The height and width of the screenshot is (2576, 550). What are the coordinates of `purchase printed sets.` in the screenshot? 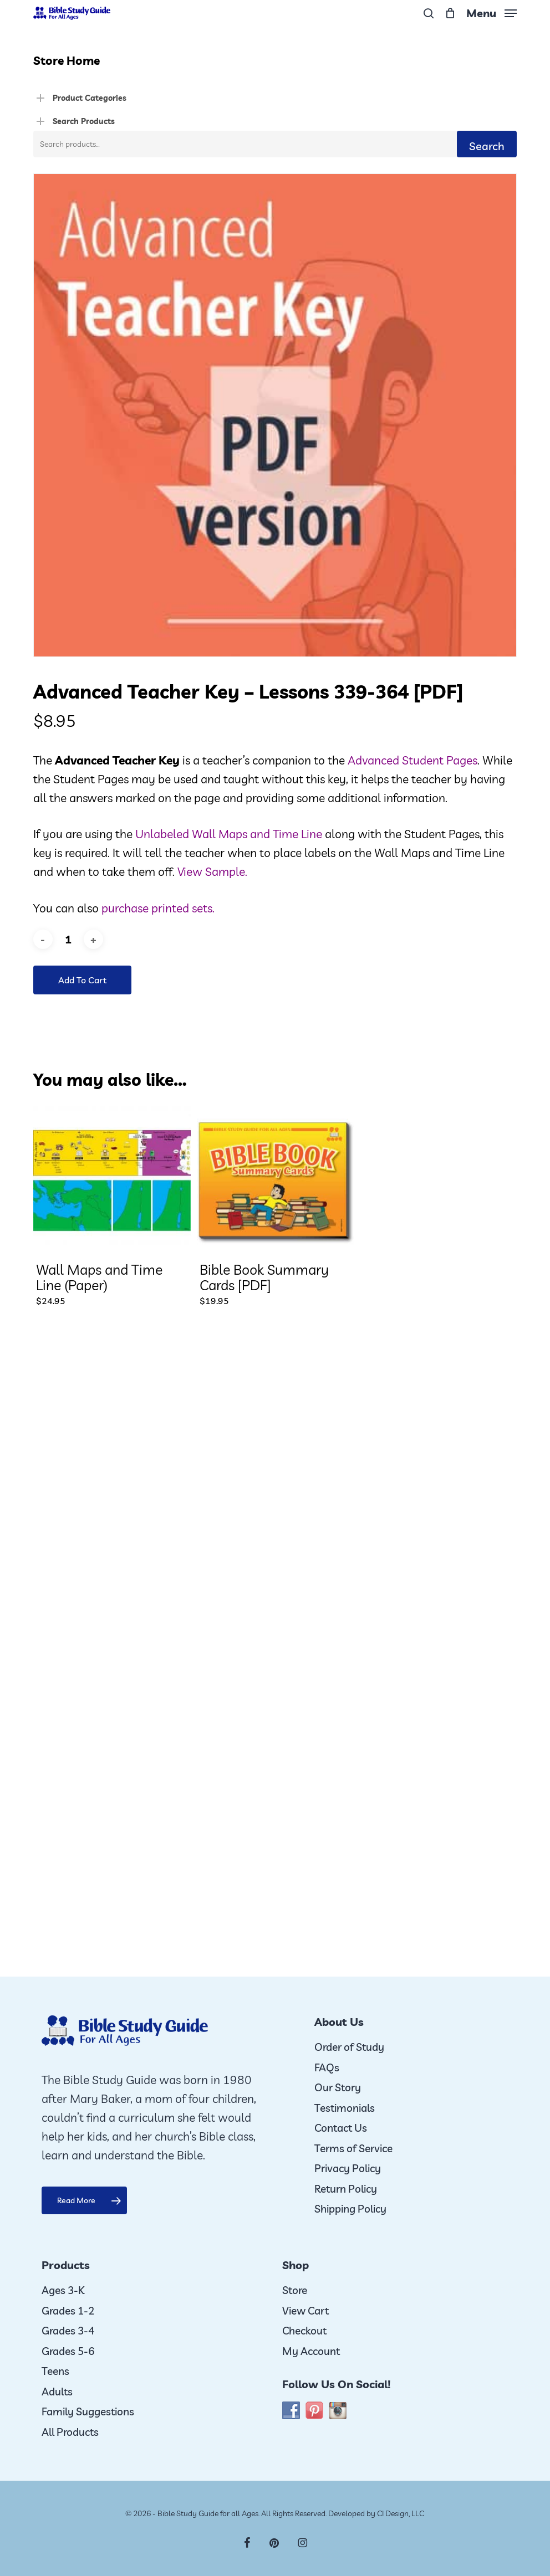 It's located at (158, 908).